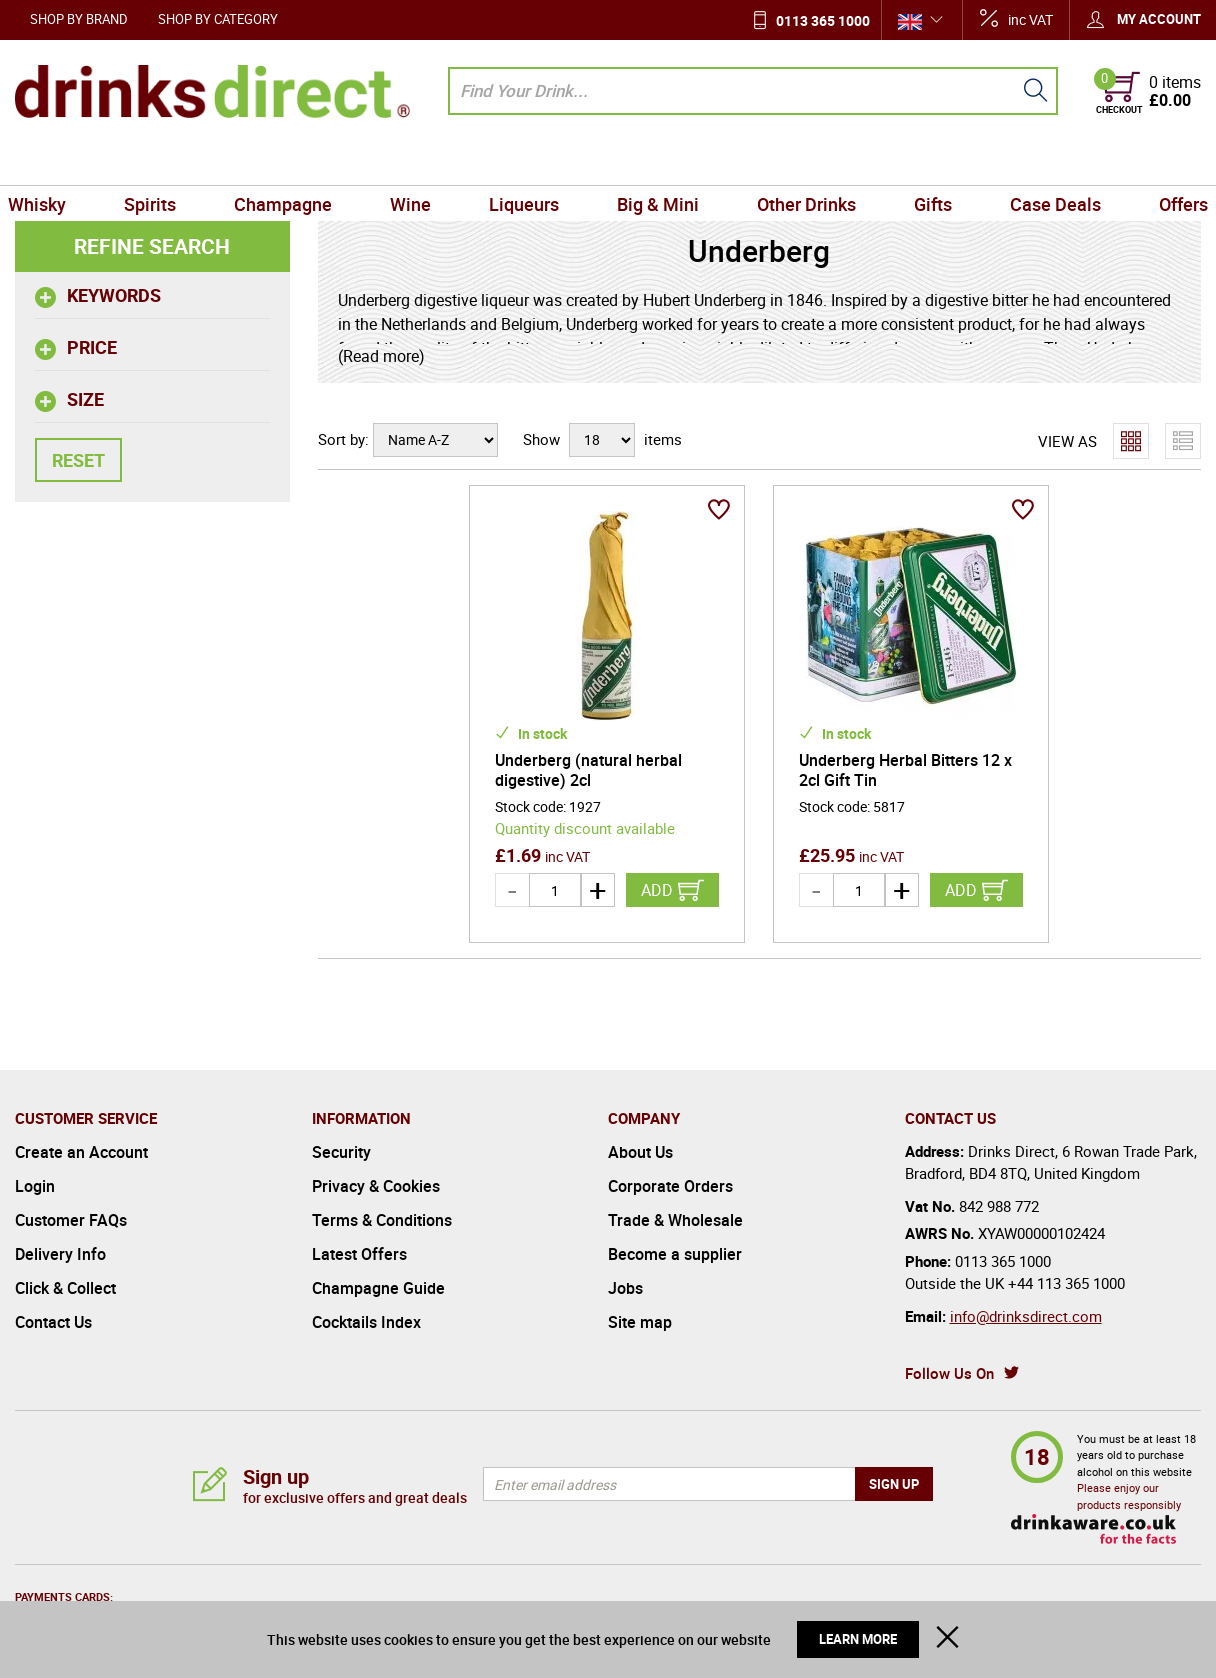 This screenshot has height=1678, width=1216. I want to click on Terms & Conditions, so click(382, 1220).